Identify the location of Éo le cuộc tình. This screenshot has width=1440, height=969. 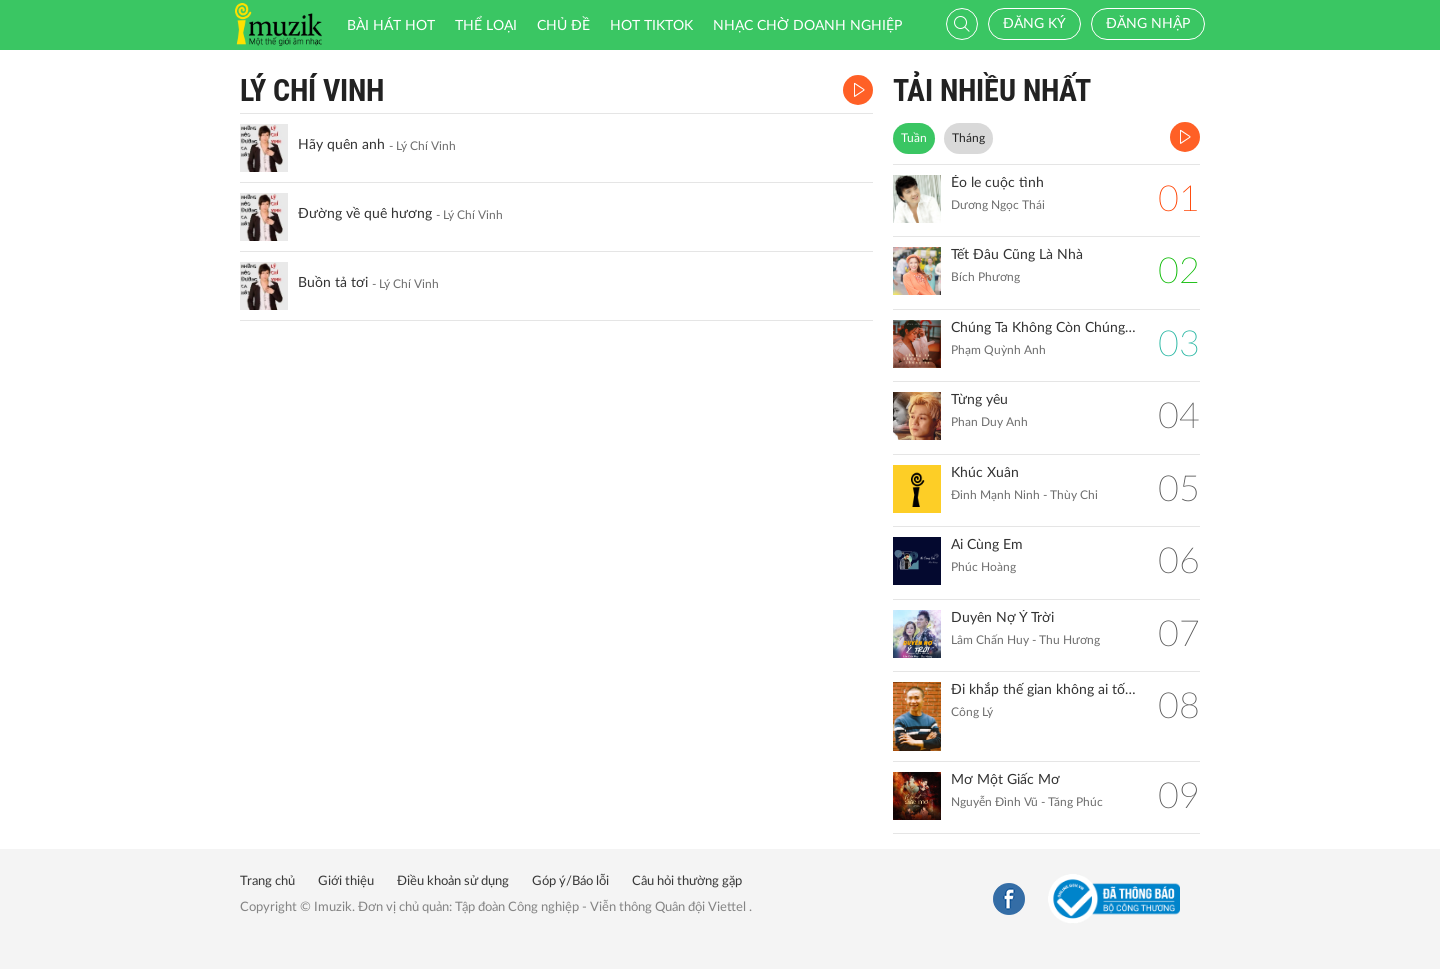
(997, 183).